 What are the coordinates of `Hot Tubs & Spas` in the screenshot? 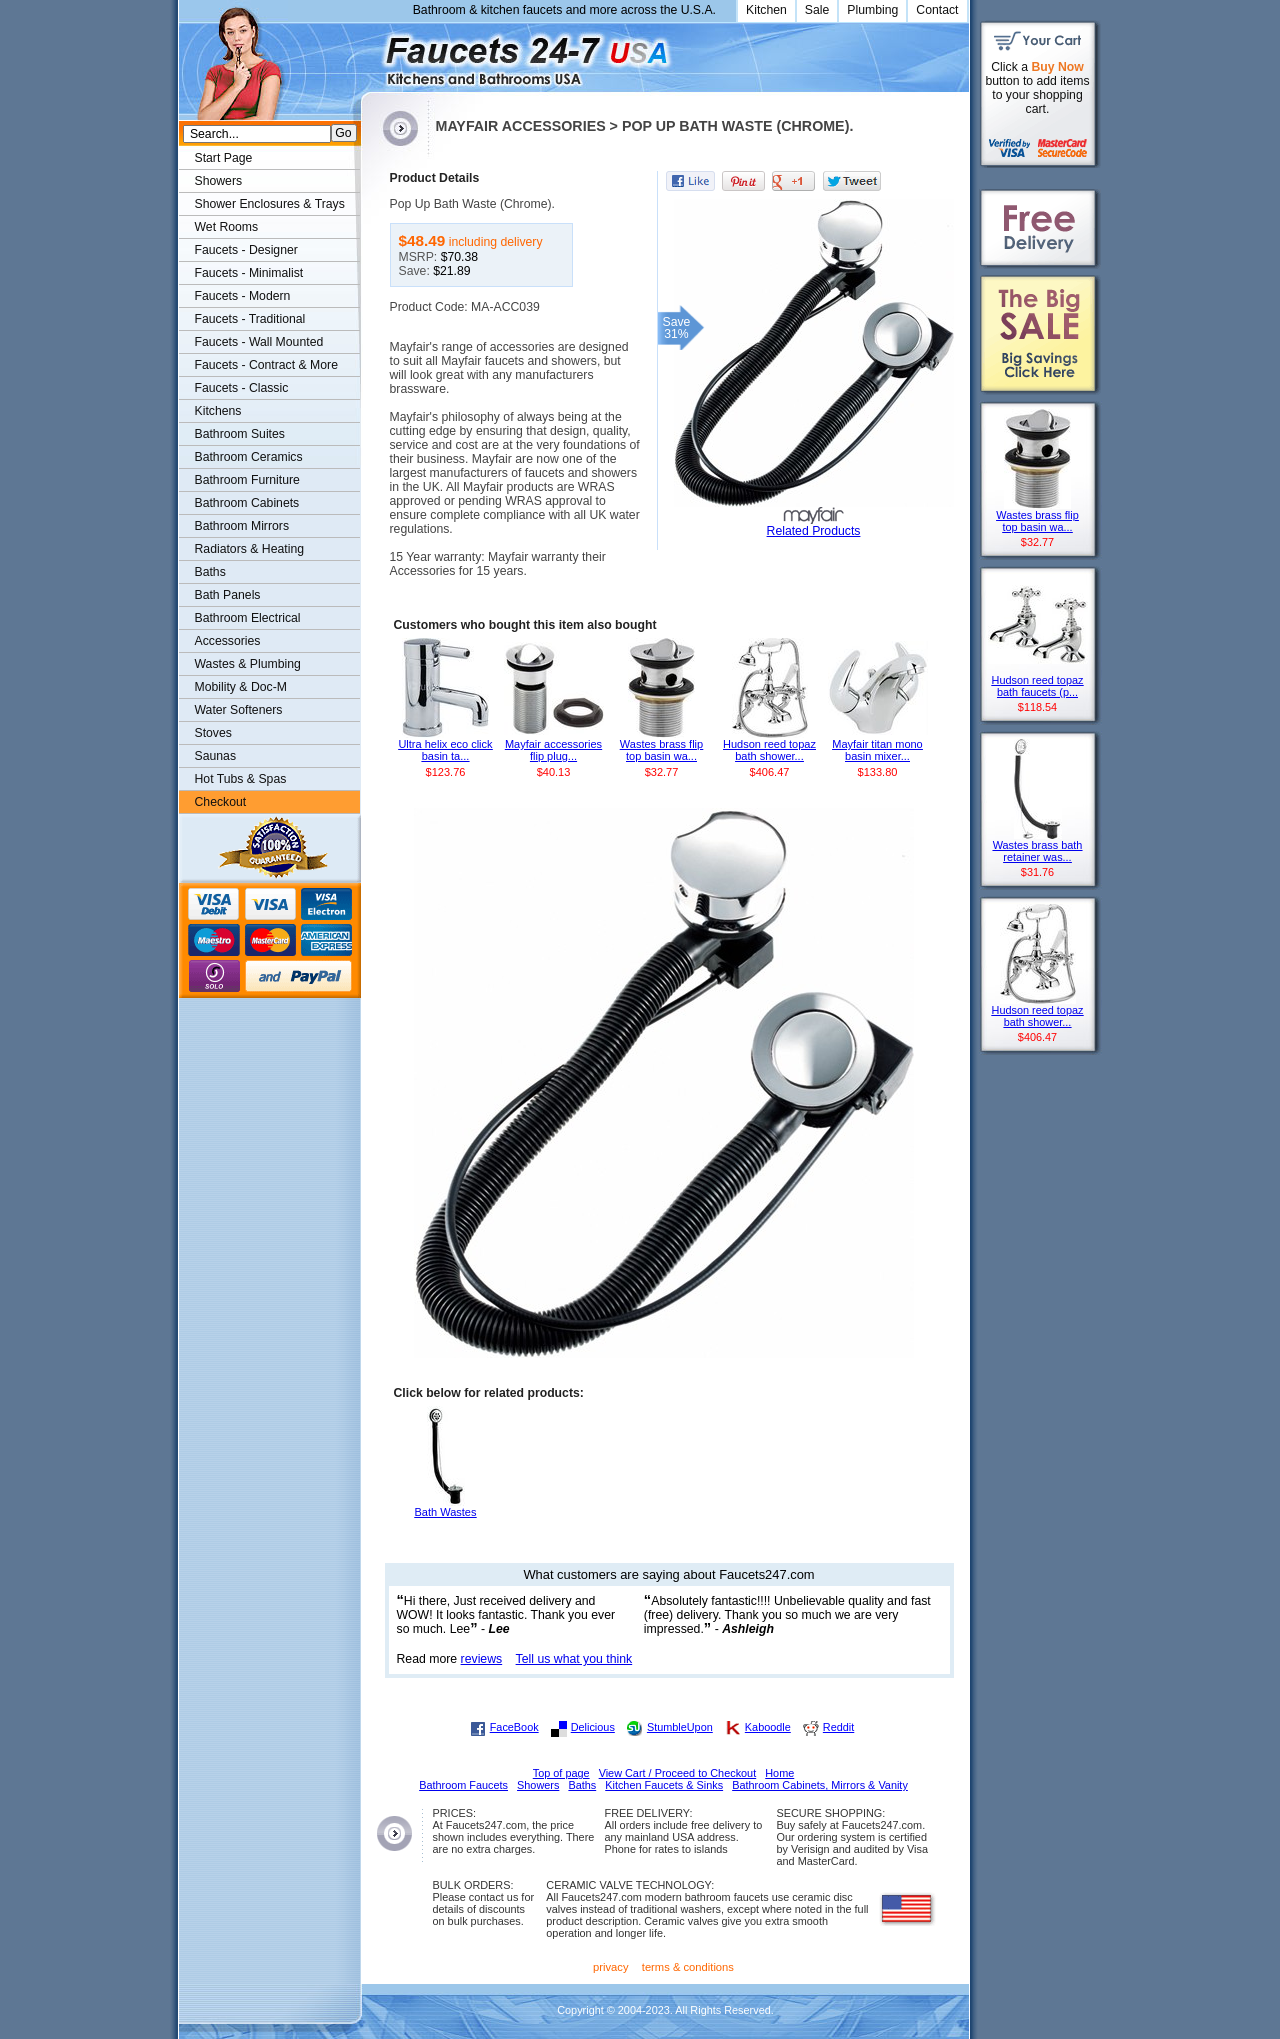 It's located at (241, 779).